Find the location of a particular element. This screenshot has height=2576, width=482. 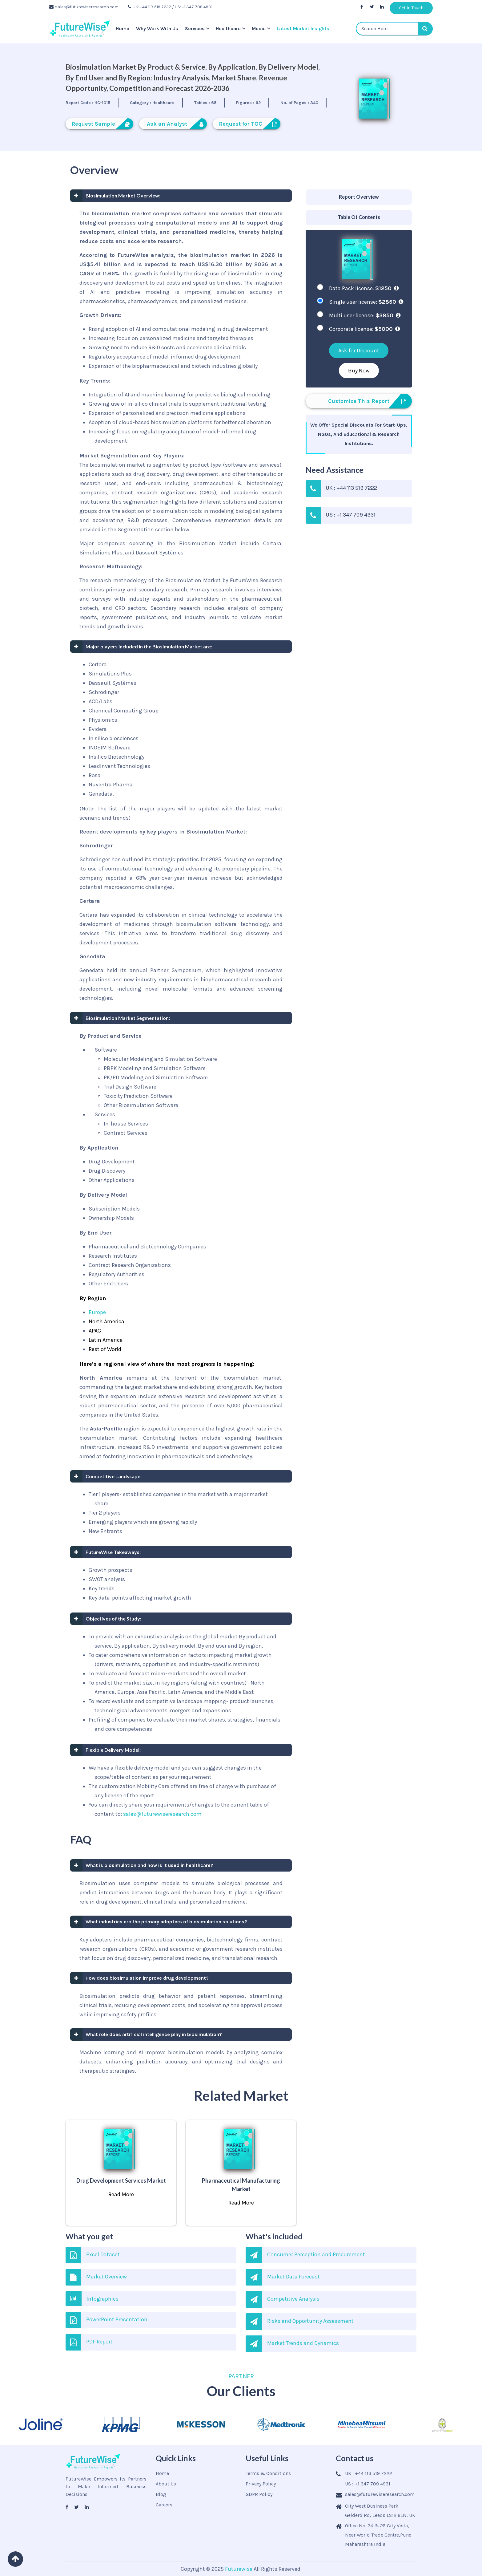

Blog is located at coordinates (161, 2494).